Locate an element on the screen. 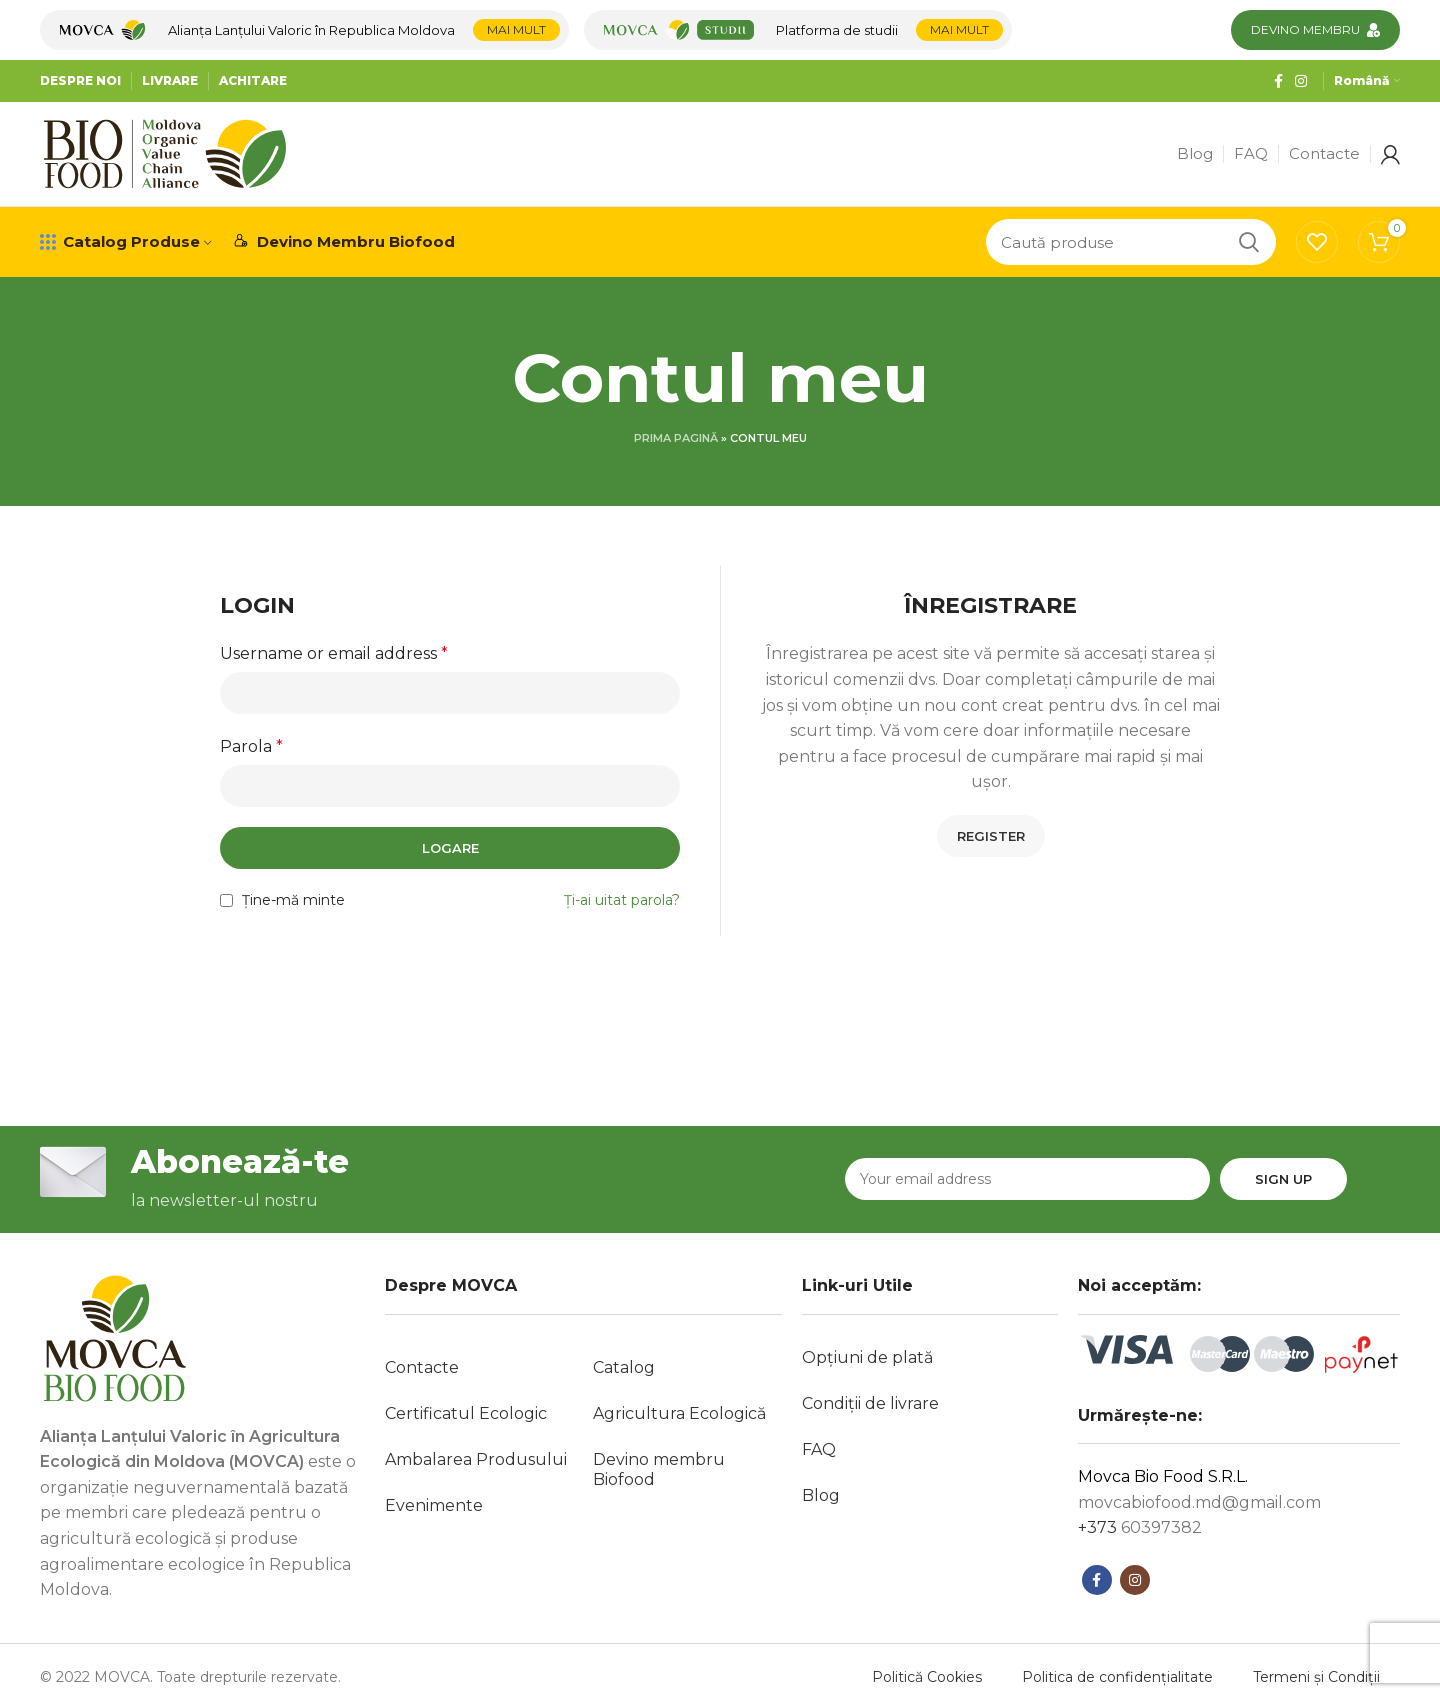 This screenshot has height=1697, width=1440. Ambalarea Produsului is located at coordinates (476, 1459).